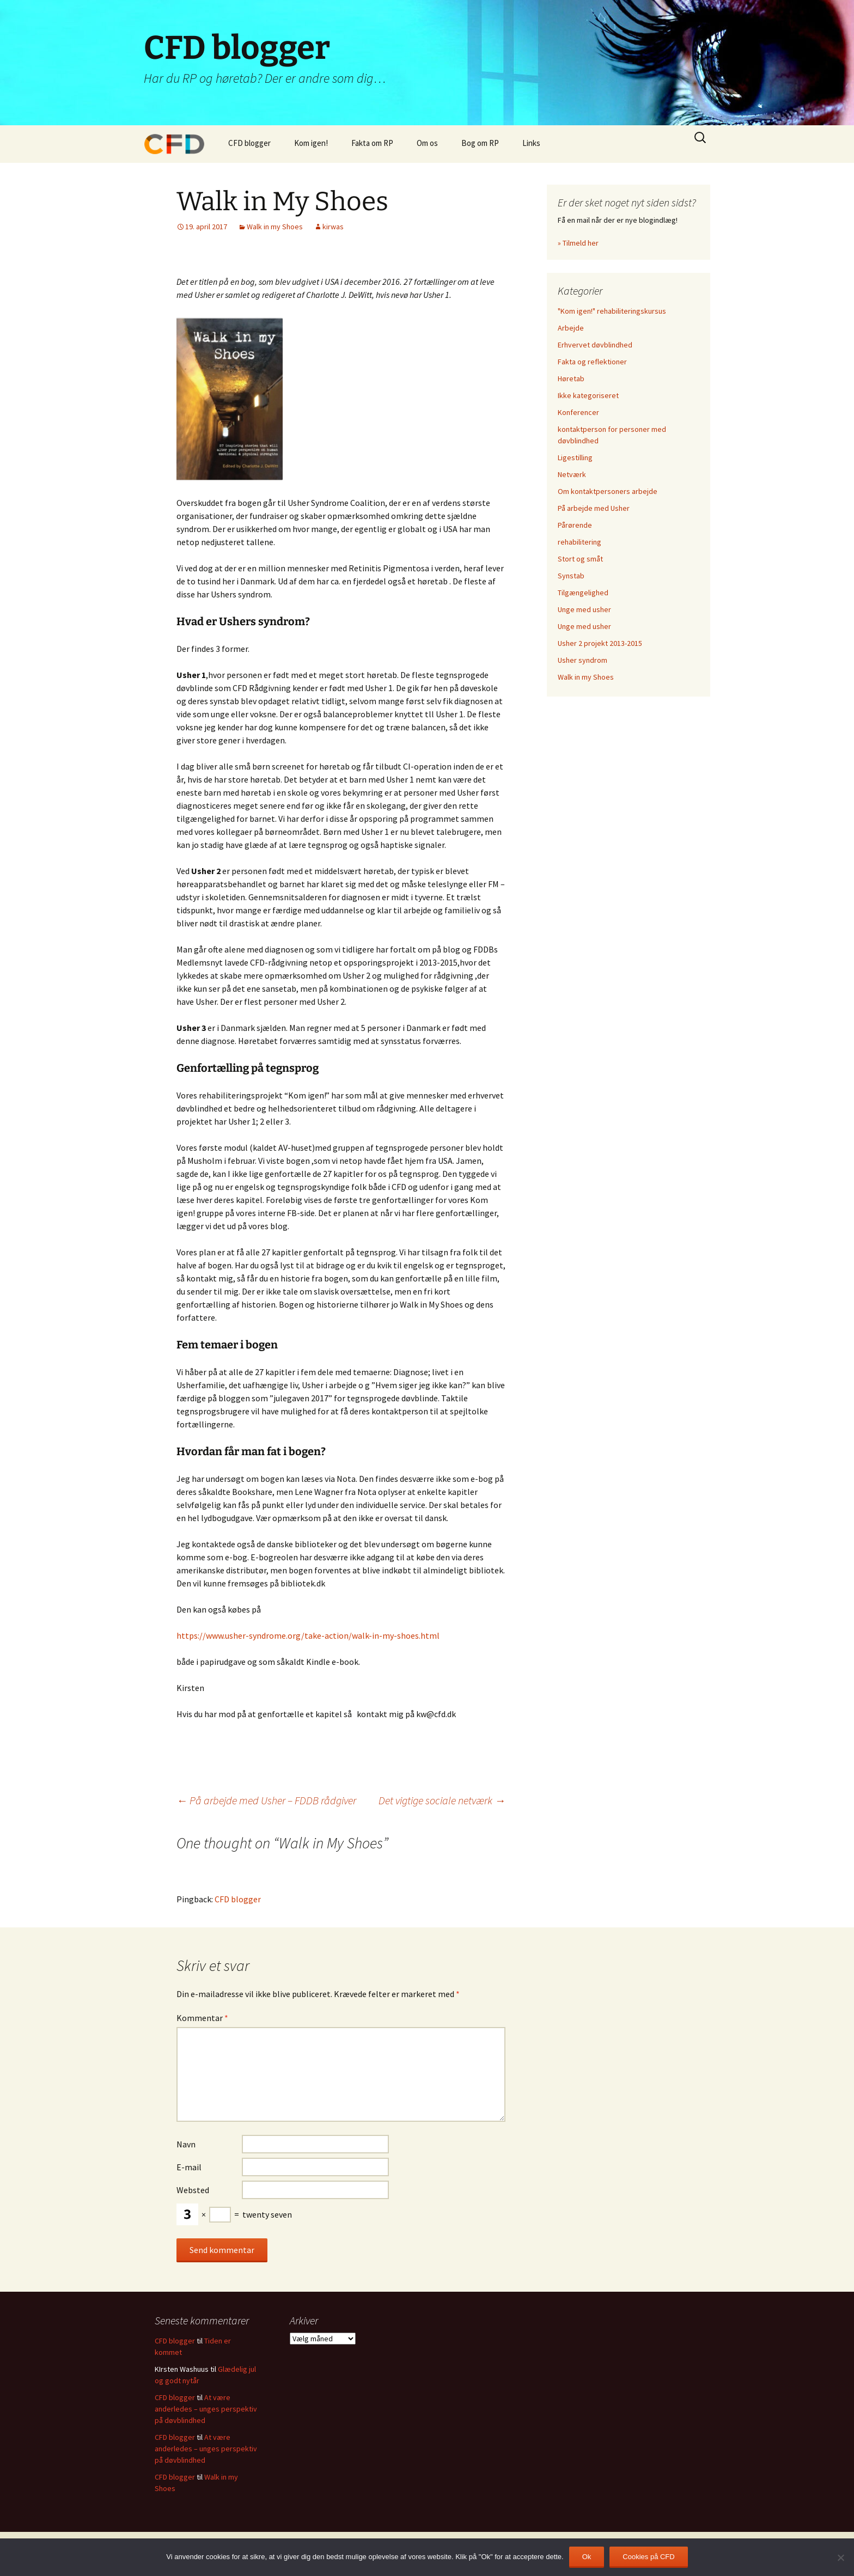 The width and height of the screenshot is (854, 2576). What do you see at coordinates (311, 143) in the screenshot?
I see `Kom igen!` at bounding box center [311, 143].